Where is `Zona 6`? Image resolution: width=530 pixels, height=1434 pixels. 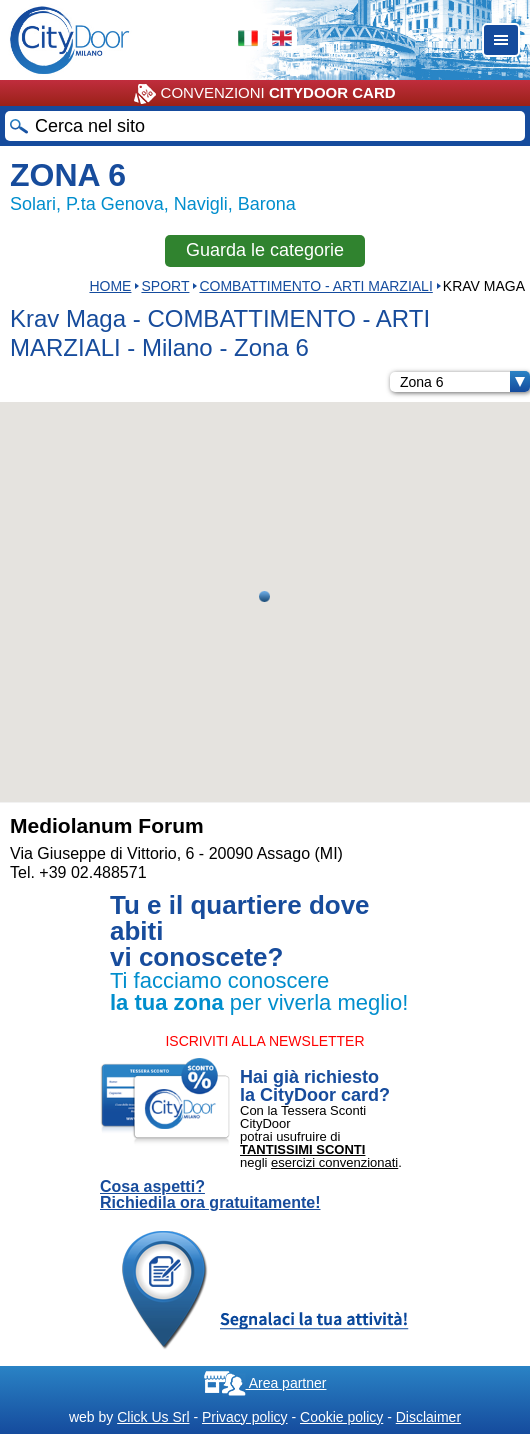 Zona 6 is located at coordinates (465, 382).